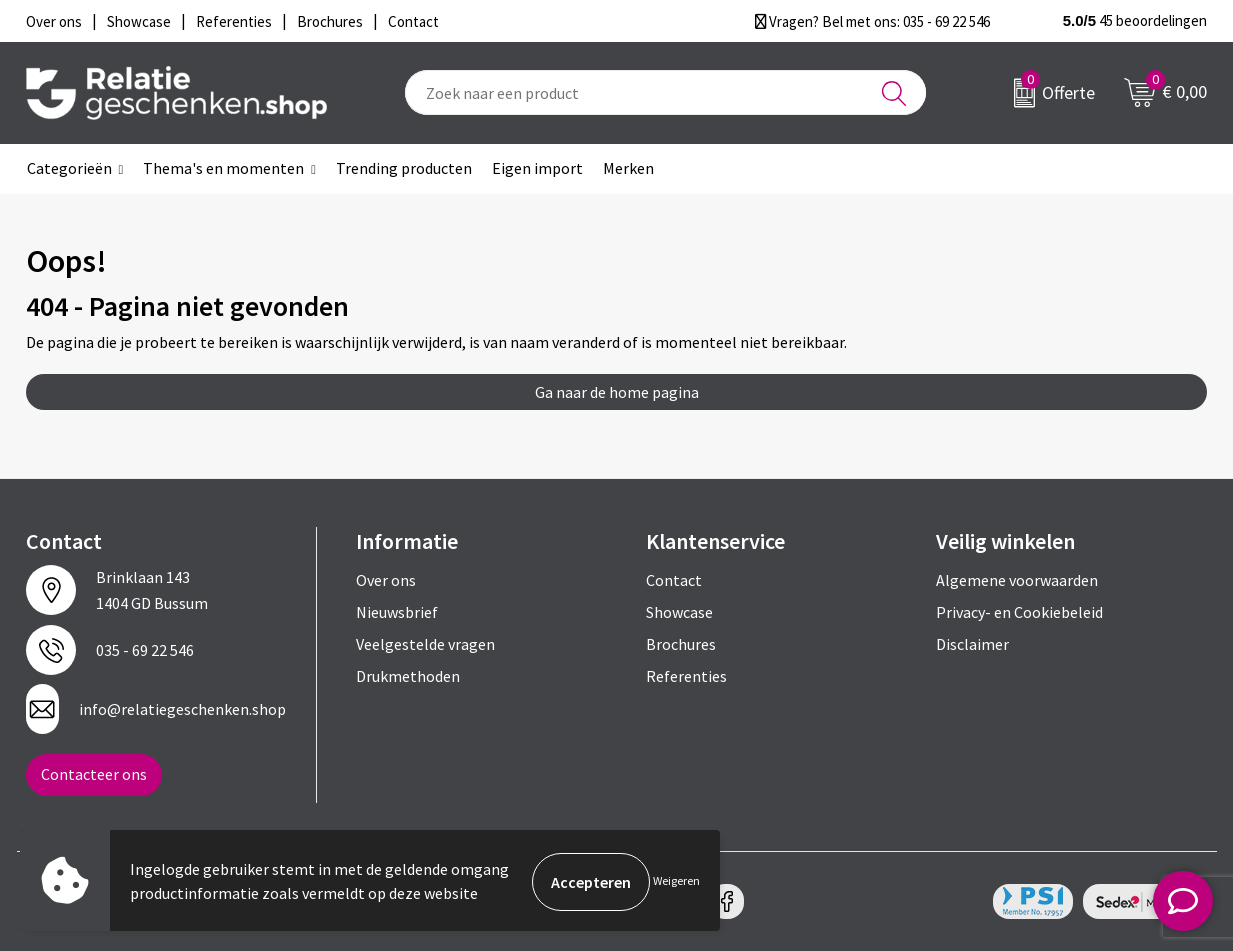 The width and height of the screenshot is (1233, 951). I want to click on [combobox], so click(665, 92).